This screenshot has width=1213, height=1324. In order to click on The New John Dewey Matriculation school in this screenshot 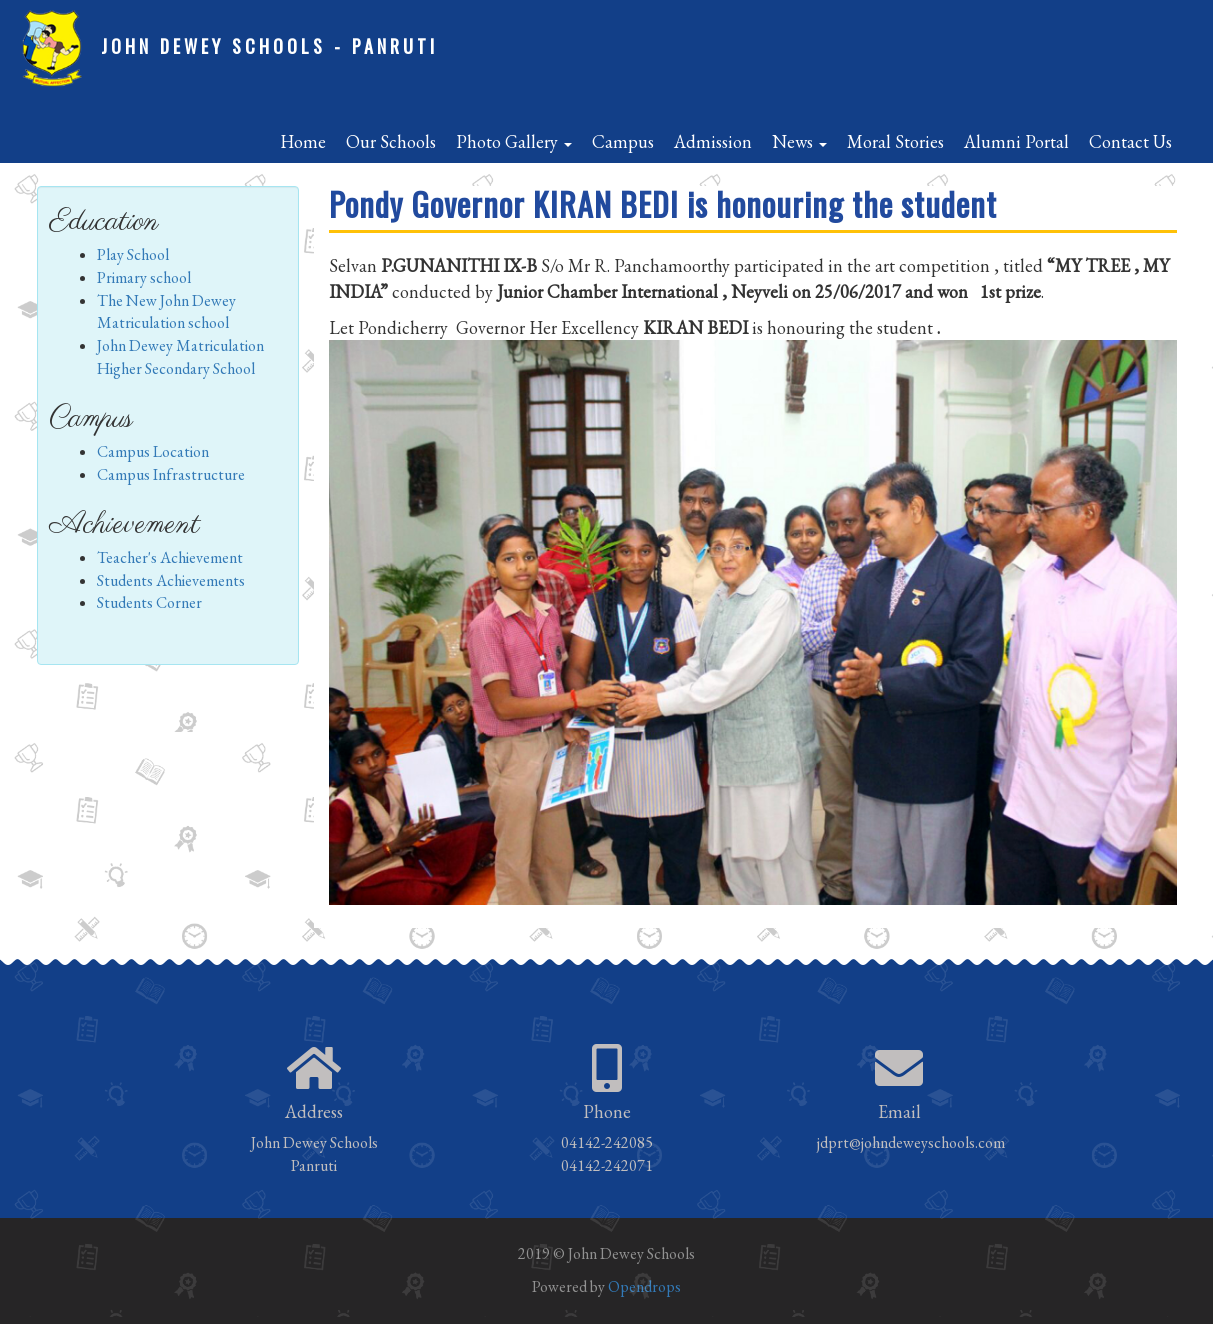, I will do `click(166, 312)`.